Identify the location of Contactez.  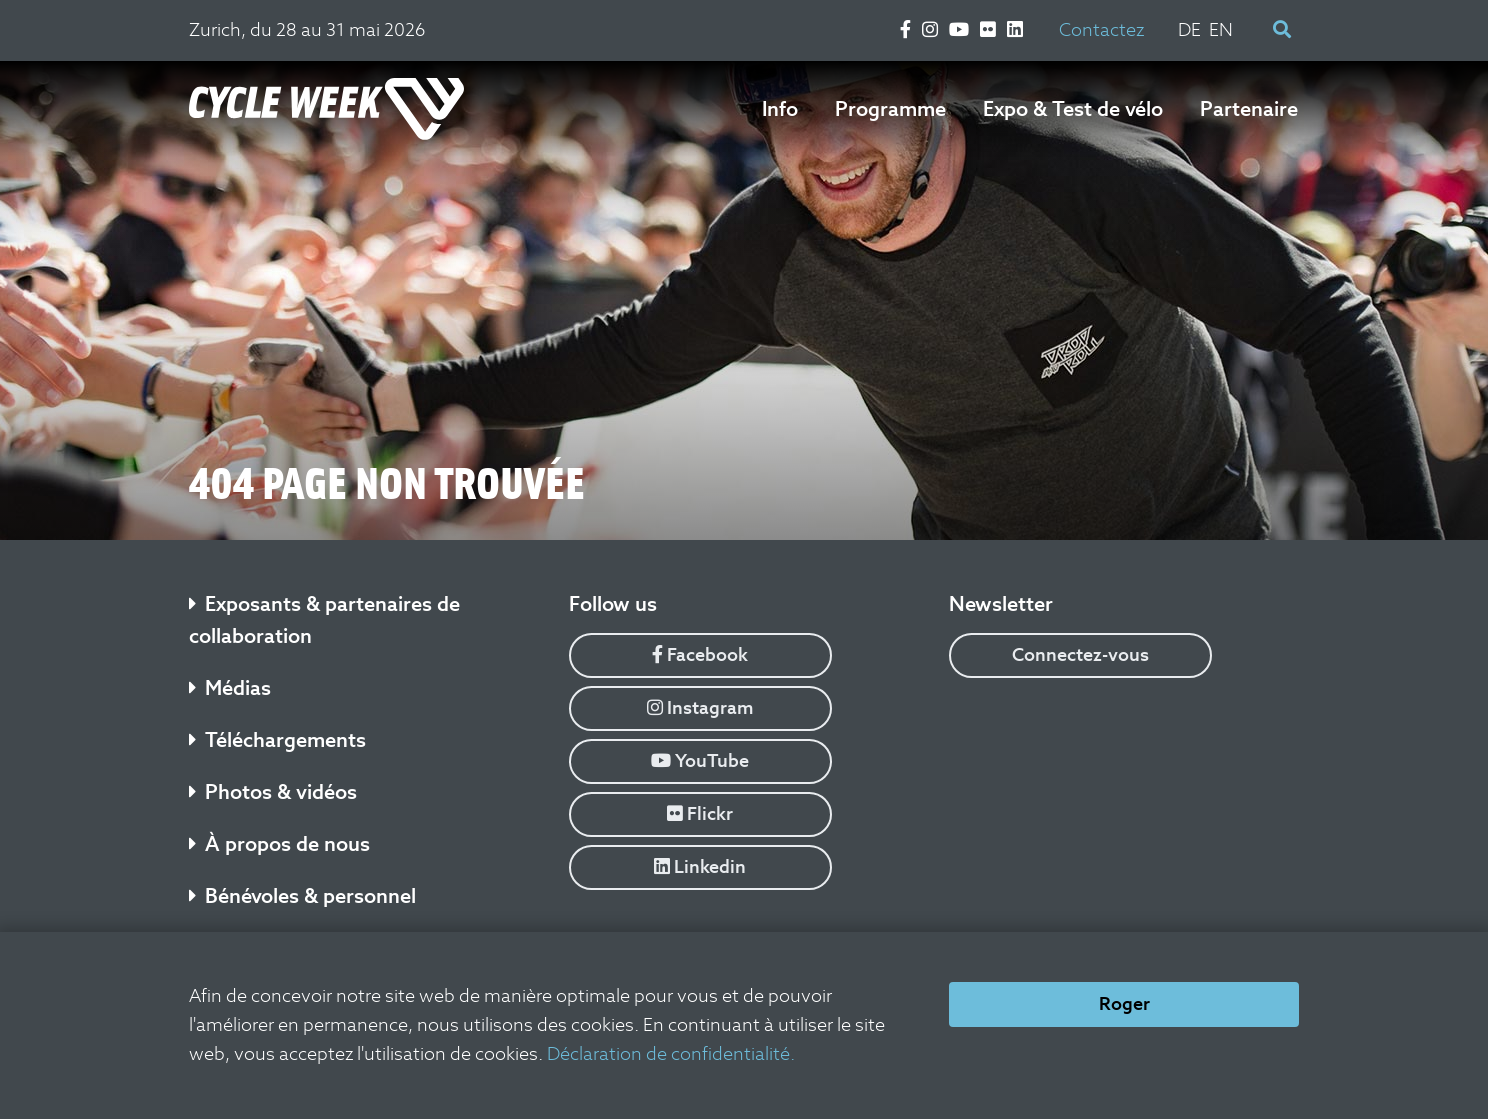
(1101, 29).